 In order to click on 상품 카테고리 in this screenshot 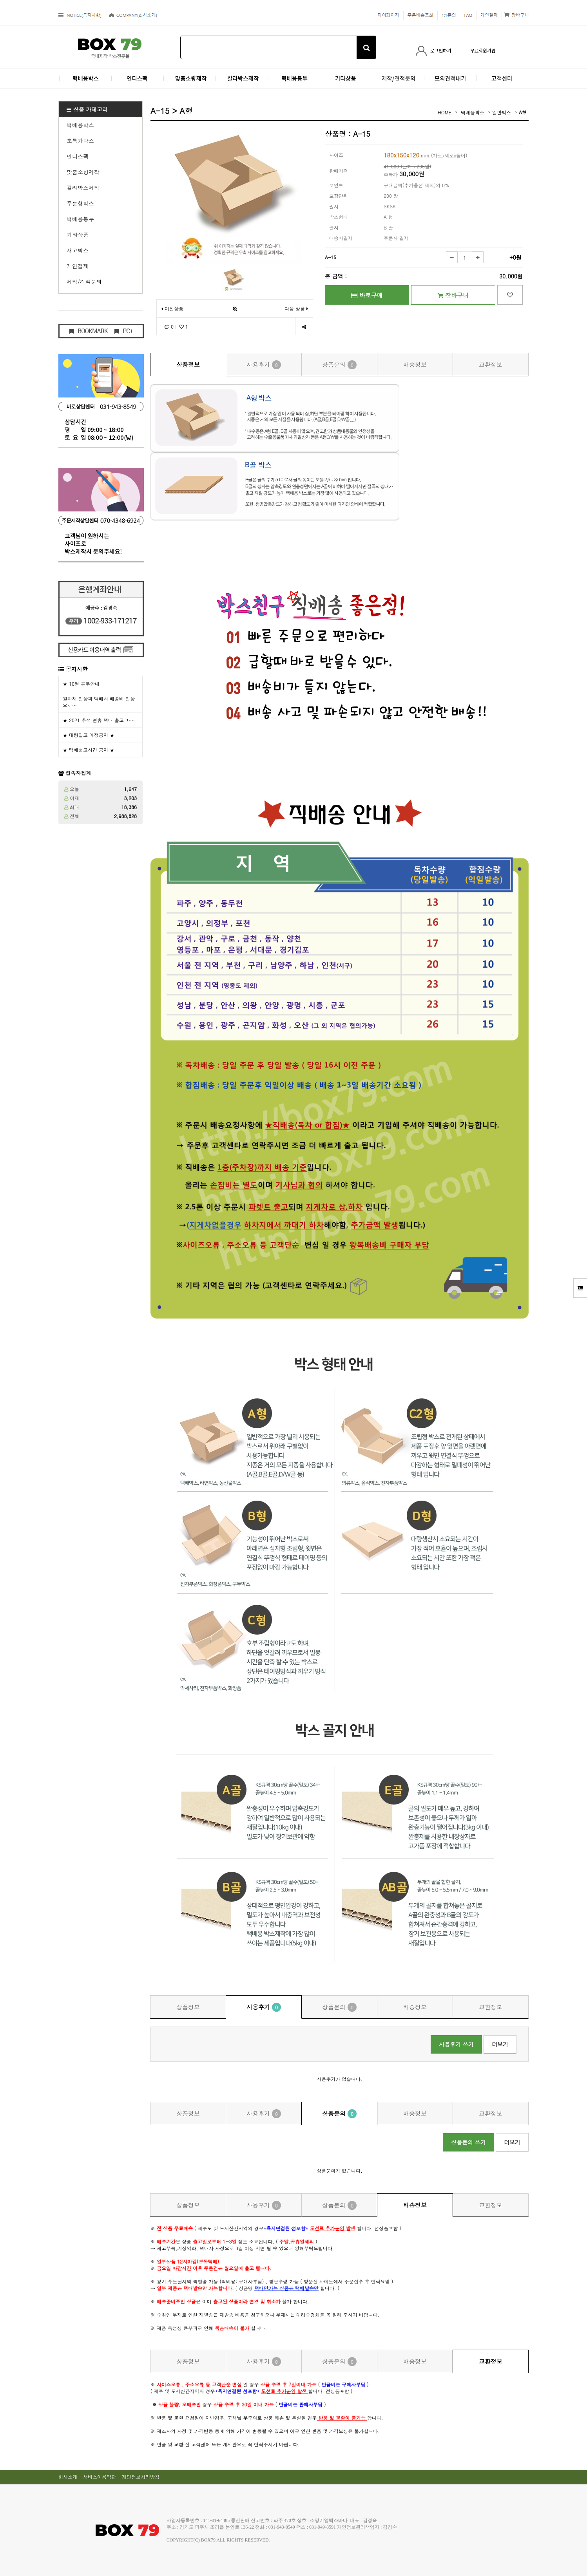, I will do `click(87, 109)`.